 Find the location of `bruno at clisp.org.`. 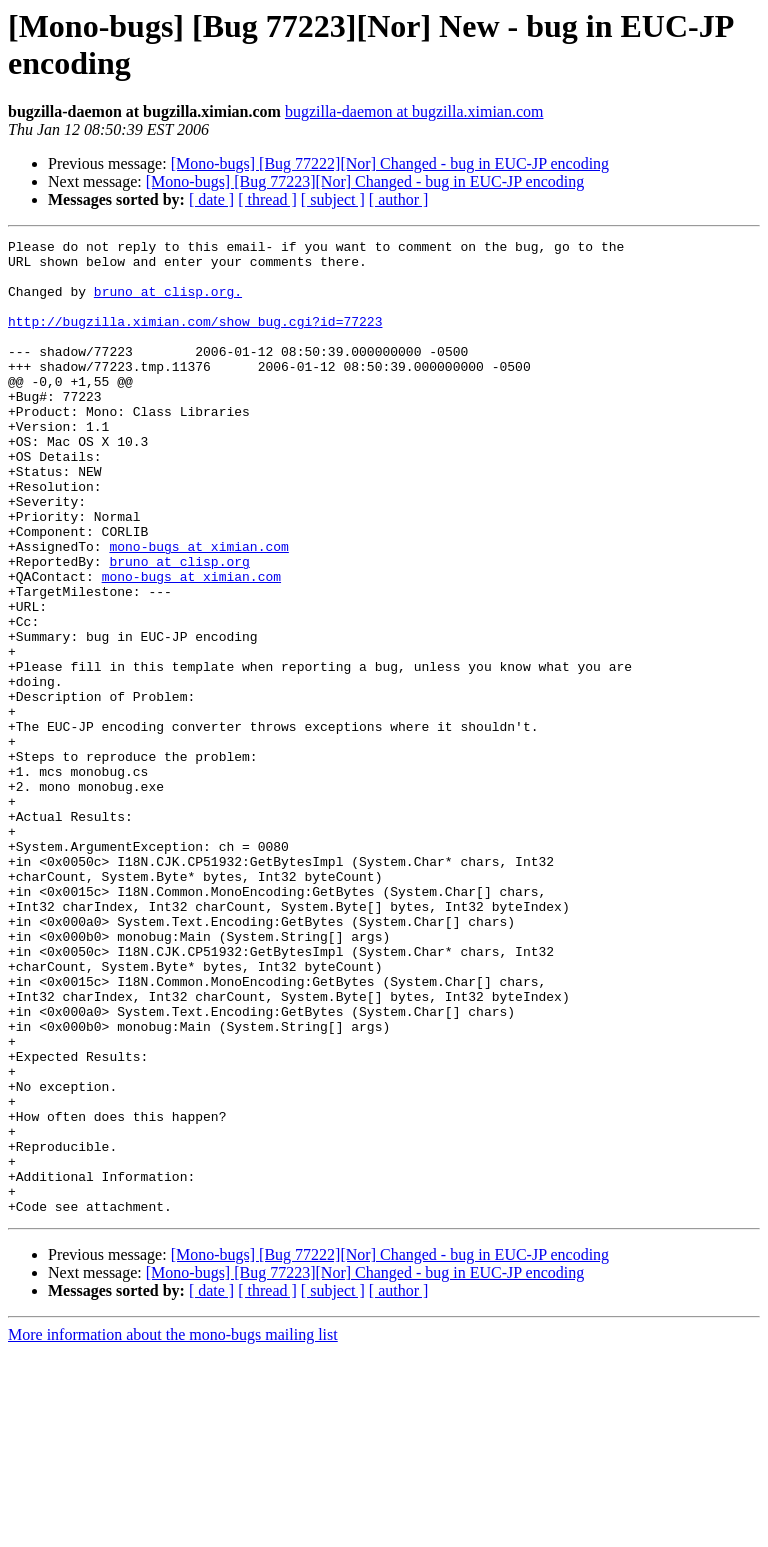

bruno at clisp.org. is located at coordinates (168, 303).